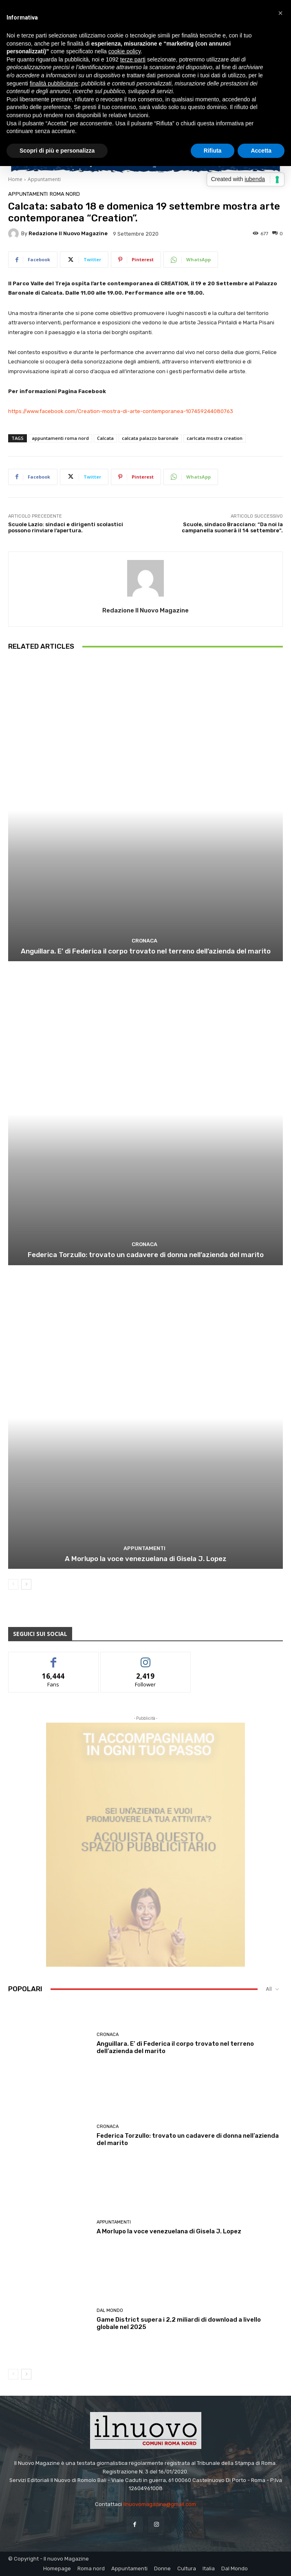 This screenshot has width=291, height=2576. I want to click on A Morlupo la voce venezuelana di Gisela J. Lopez, so click(146, 1559).